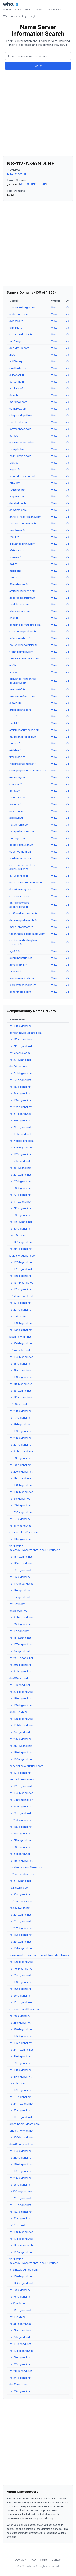  I want to click on ns-252-c.gandi.net, so click(20, 1107).